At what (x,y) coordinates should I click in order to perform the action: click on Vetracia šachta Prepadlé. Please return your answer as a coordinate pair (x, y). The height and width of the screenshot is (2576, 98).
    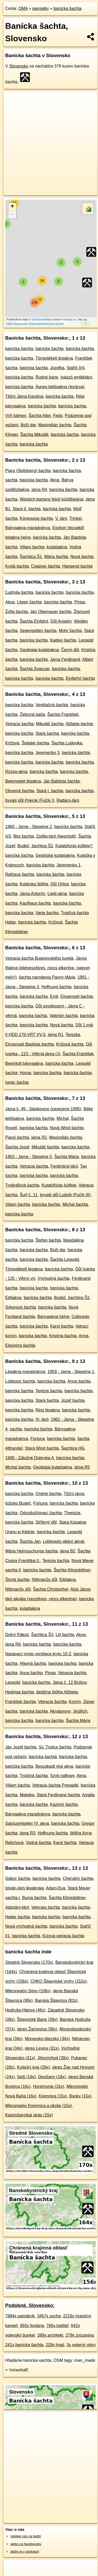
    Looking at the image, I should click on (55, 1785).